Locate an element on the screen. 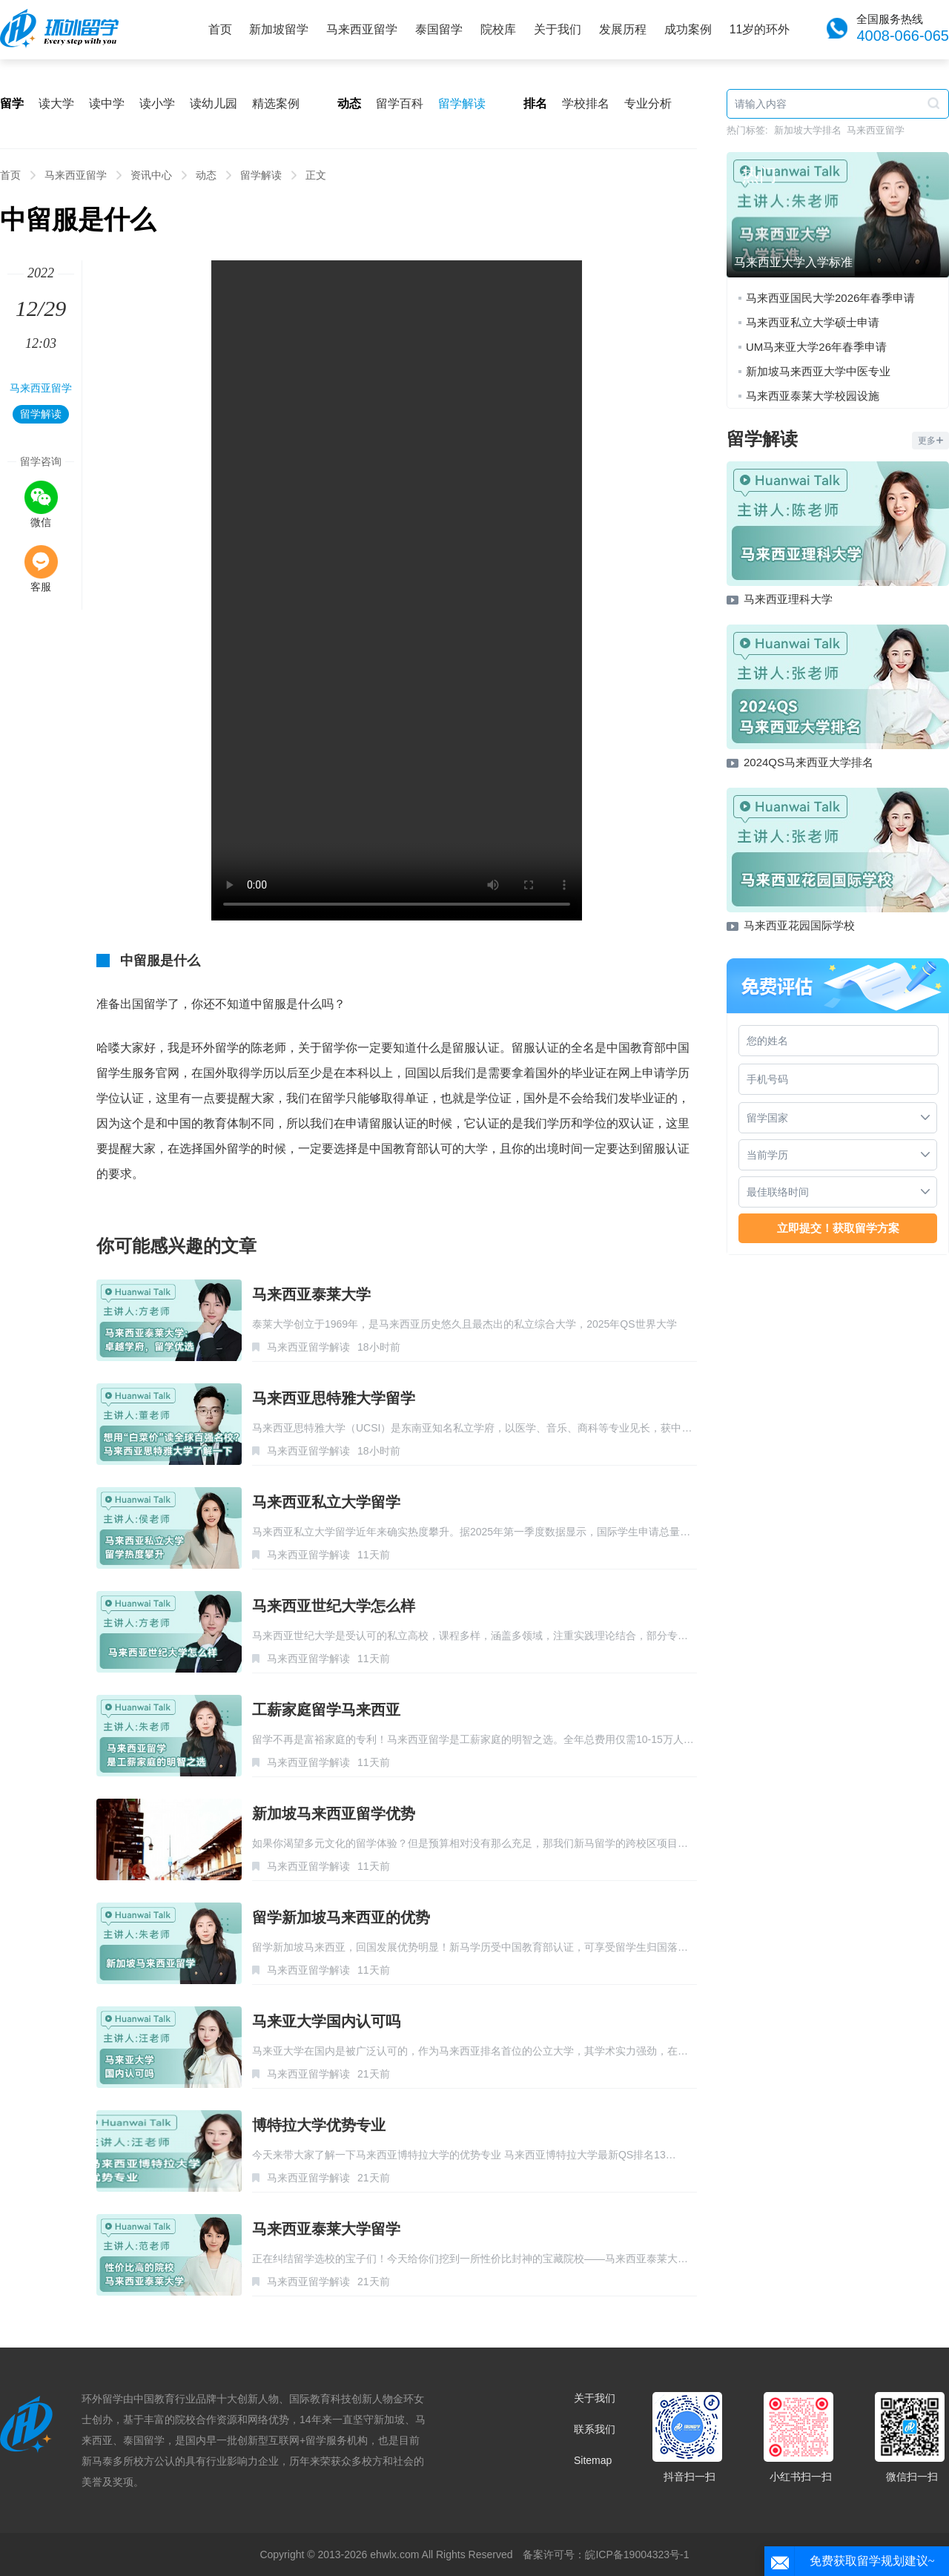 This screenshot has width=949, height=2576. 精选案例 is located at coordinates (276, 103).